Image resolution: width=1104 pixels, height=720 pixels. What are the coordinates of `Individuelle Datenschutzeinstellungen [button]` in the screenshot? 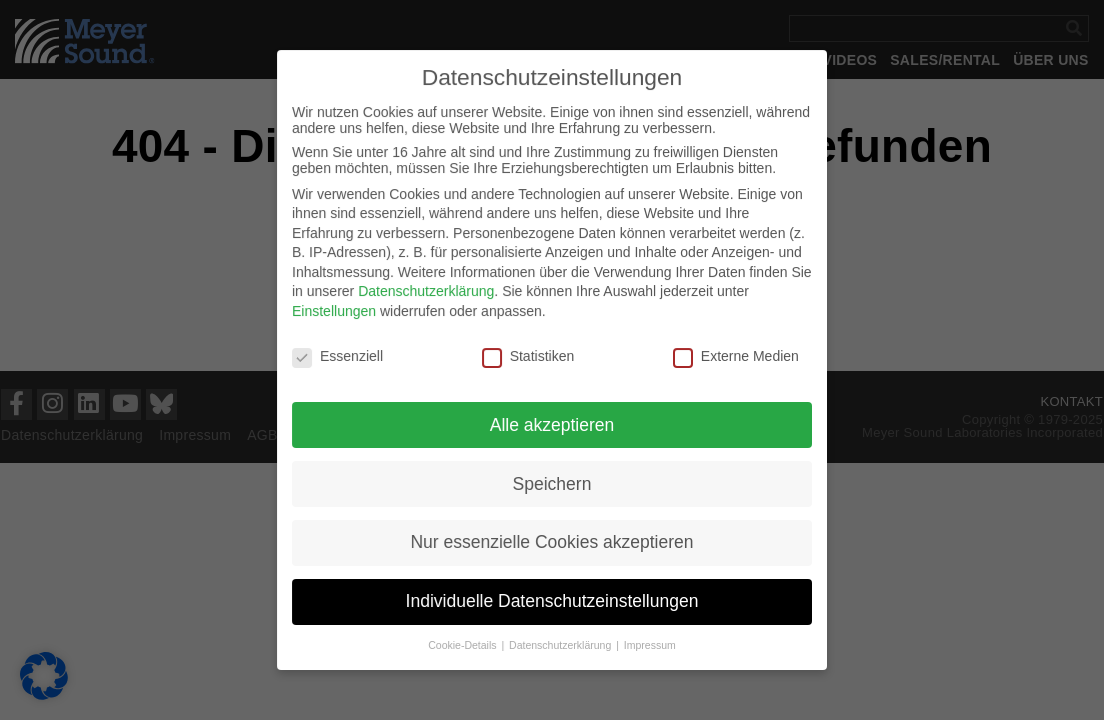 It's located at (552, 596).